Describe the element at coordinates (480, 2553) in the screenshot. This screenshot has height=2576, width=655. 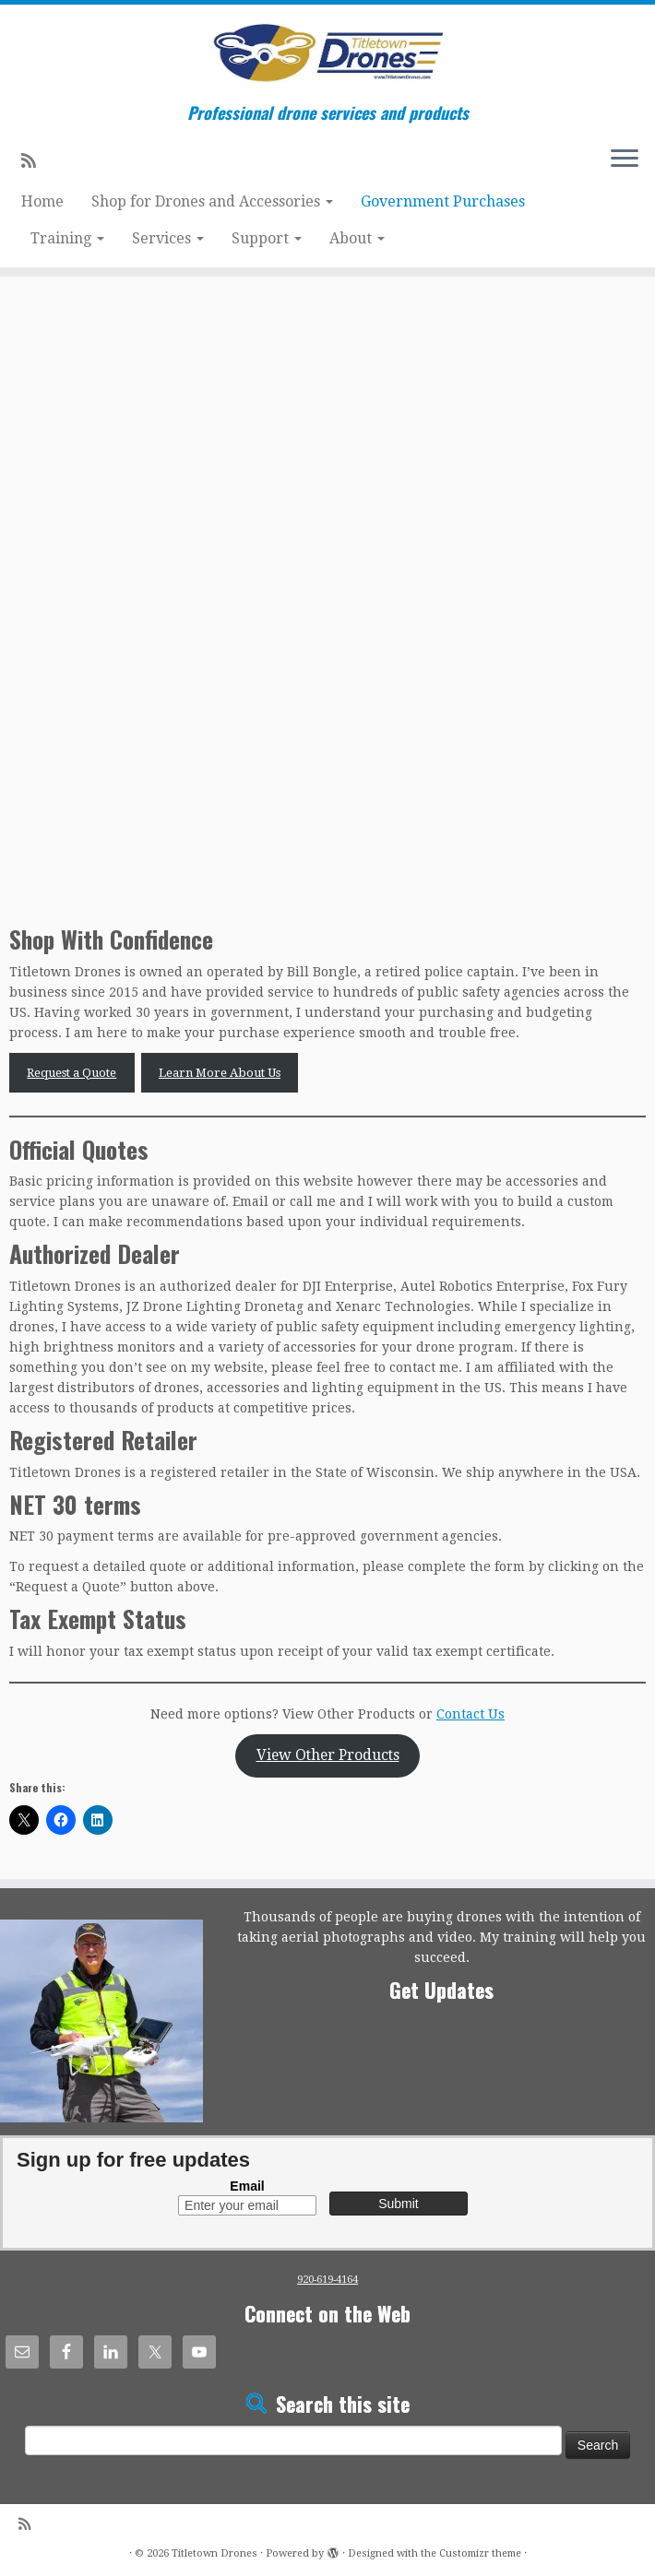
I see `Customizr theme` at that location.